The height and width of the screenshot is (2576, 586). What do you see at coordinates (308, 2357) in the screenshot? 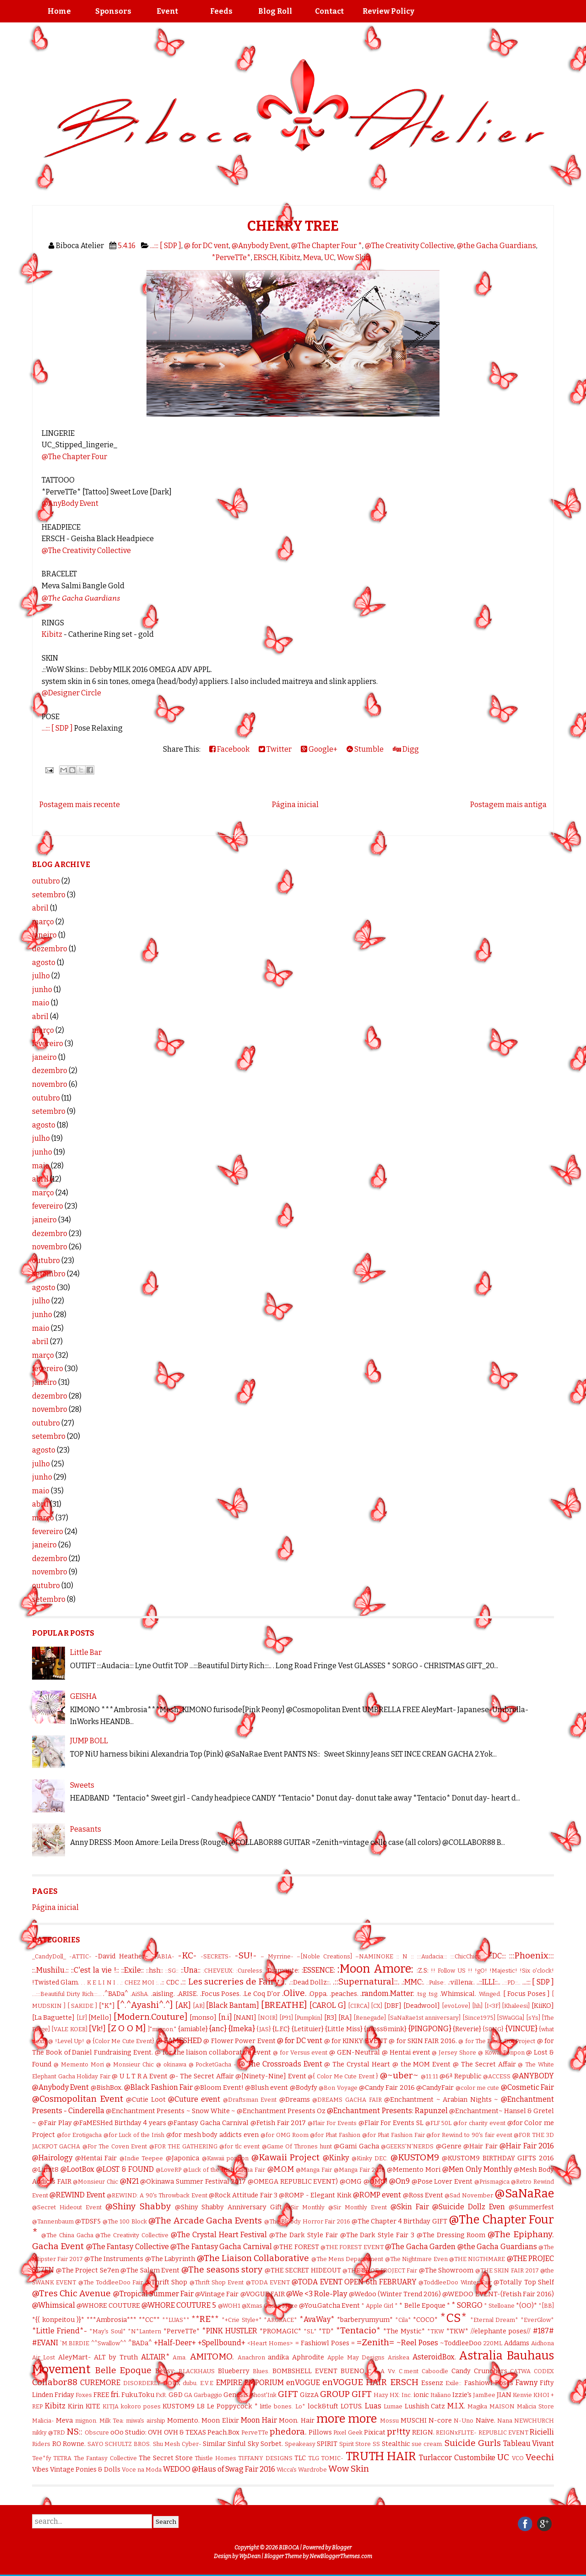
I see `Aphrodite` at bounding box center [308, 2357].